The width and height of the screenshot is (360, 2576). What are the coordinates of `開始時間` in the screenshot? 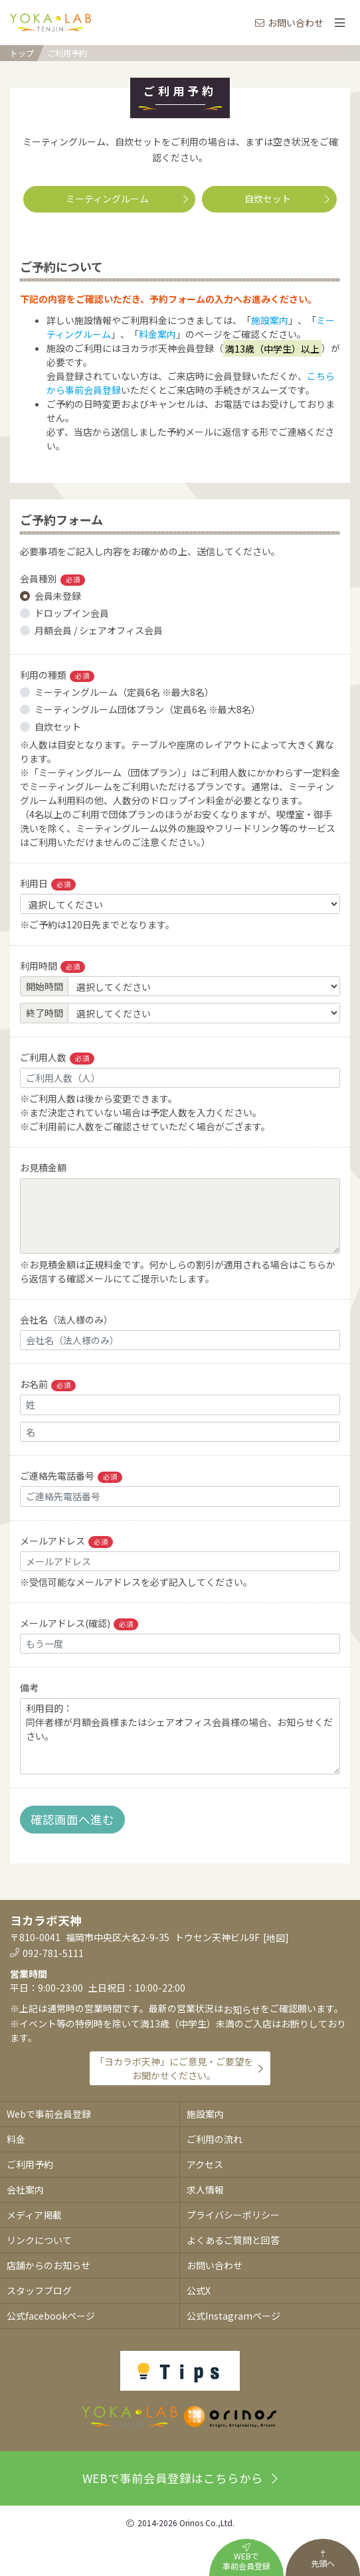 It's located at (44, 986).